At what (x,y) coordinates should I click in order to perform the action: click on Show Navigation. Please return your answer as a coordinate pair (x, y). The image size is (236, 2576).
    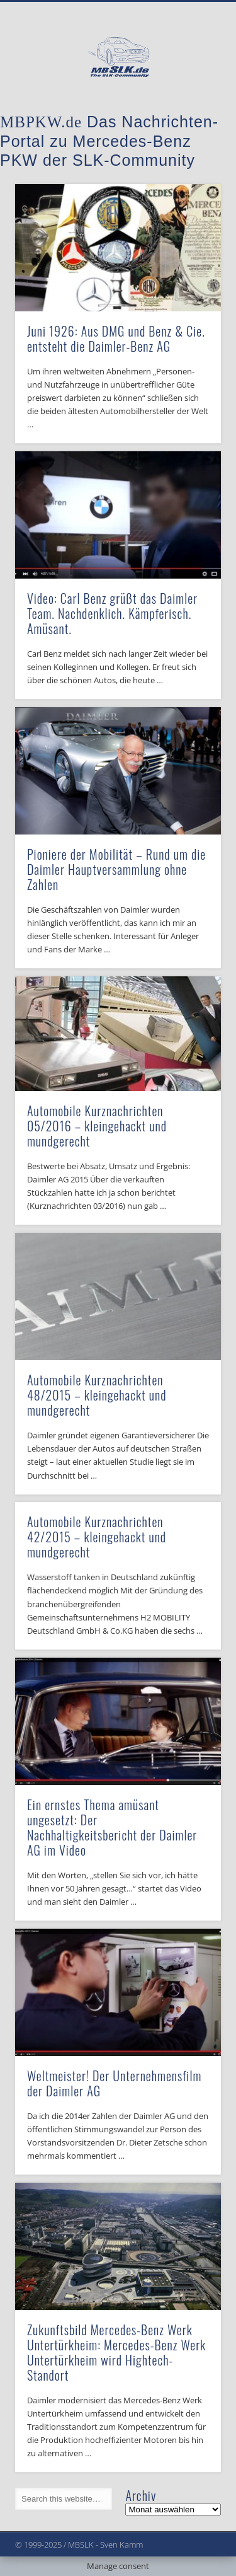
    Looking at the image, I should click on (190, 113).